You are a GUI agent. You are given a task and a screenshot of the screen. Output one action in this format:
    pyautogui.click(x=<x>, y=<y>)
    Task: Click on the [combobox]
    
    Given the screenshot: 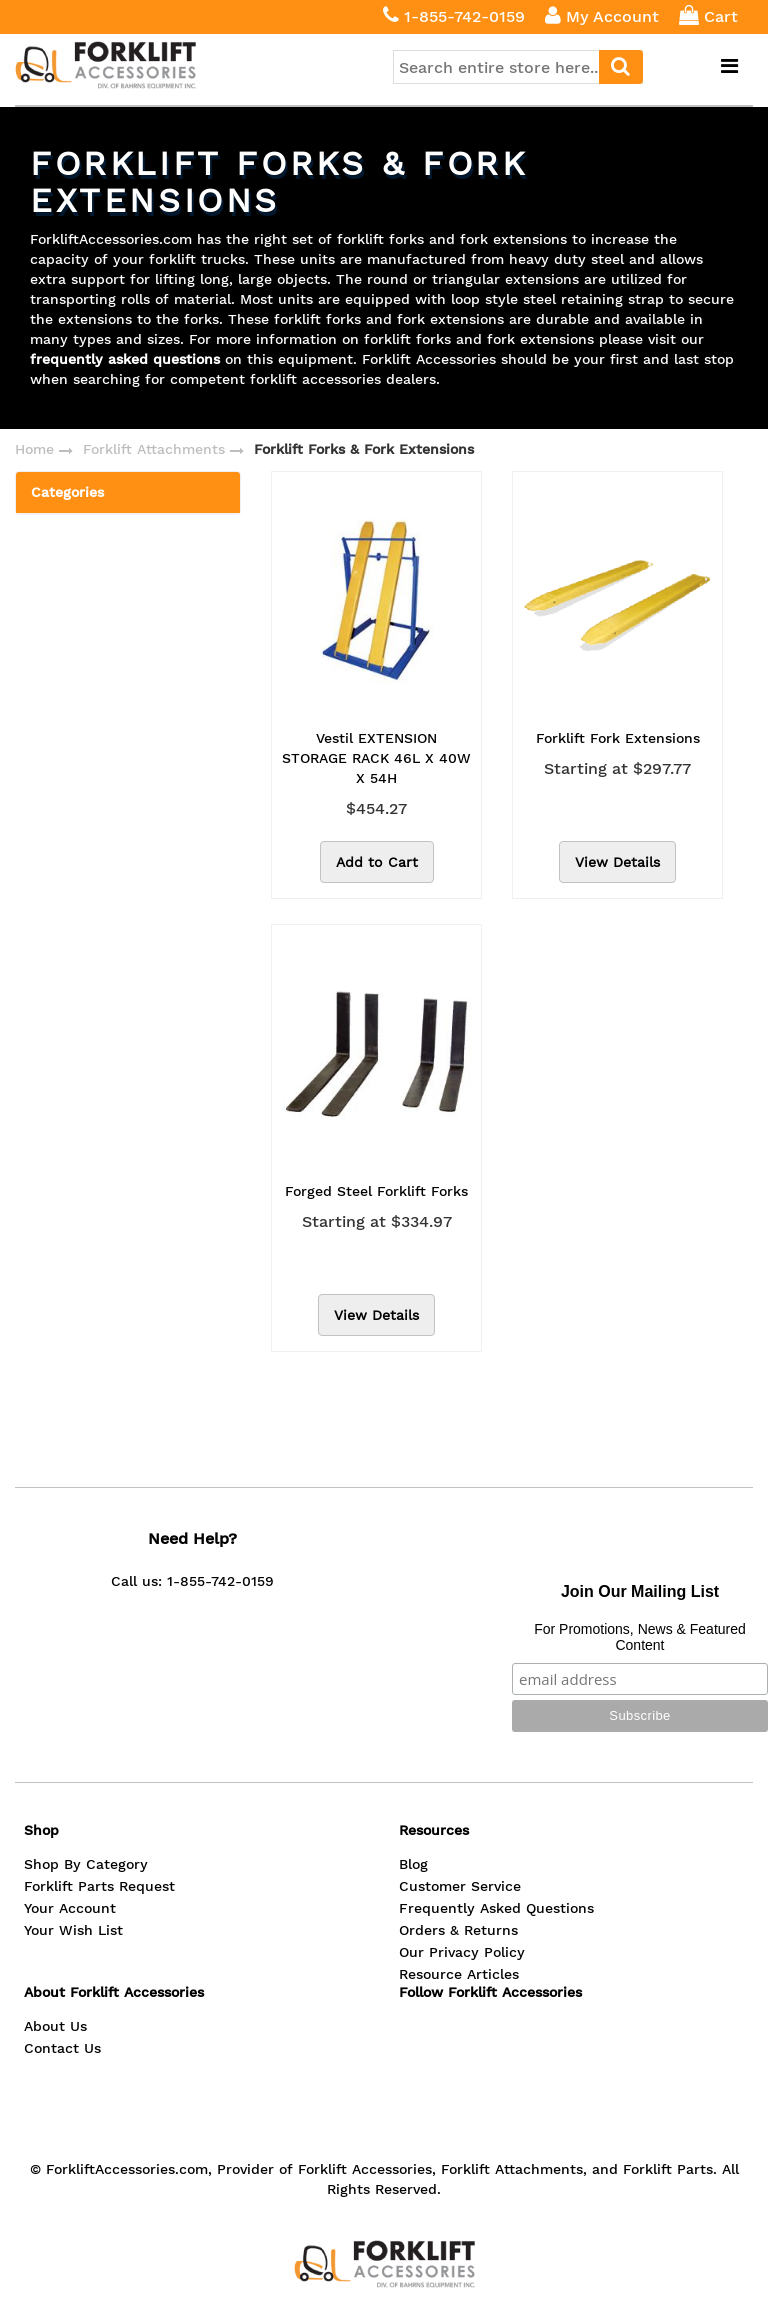 What is the action you would take?
    pyautogui.click(x=518, y=67)
    